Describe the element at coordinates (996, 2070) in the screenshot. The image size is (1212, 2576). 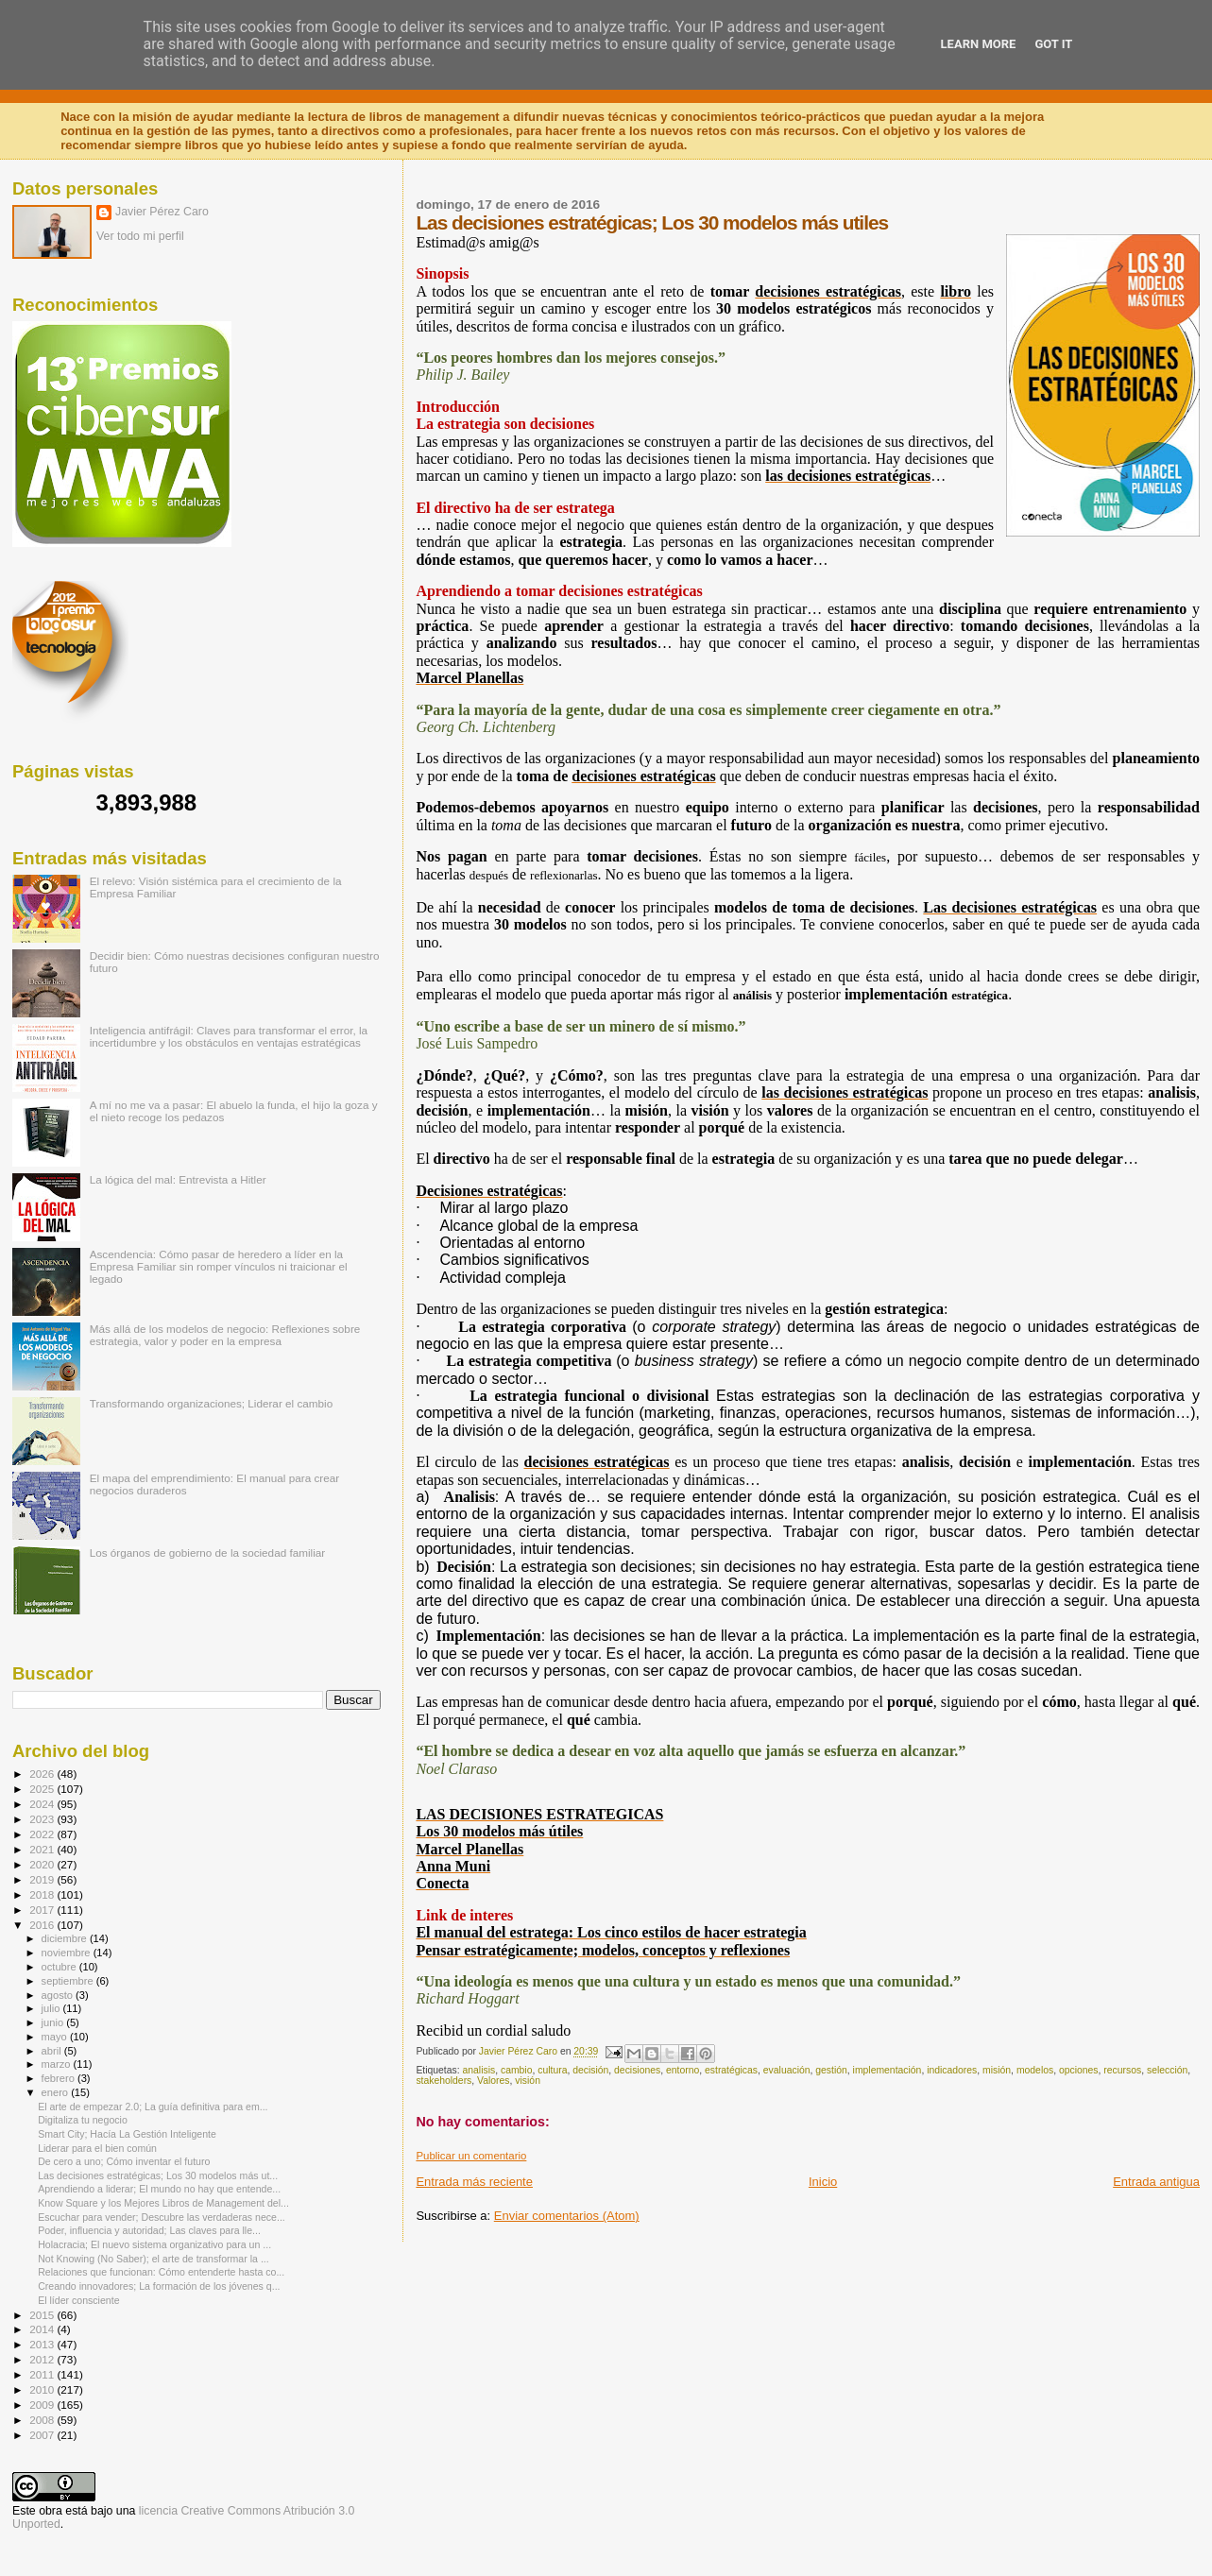
I see `misión` at that location.